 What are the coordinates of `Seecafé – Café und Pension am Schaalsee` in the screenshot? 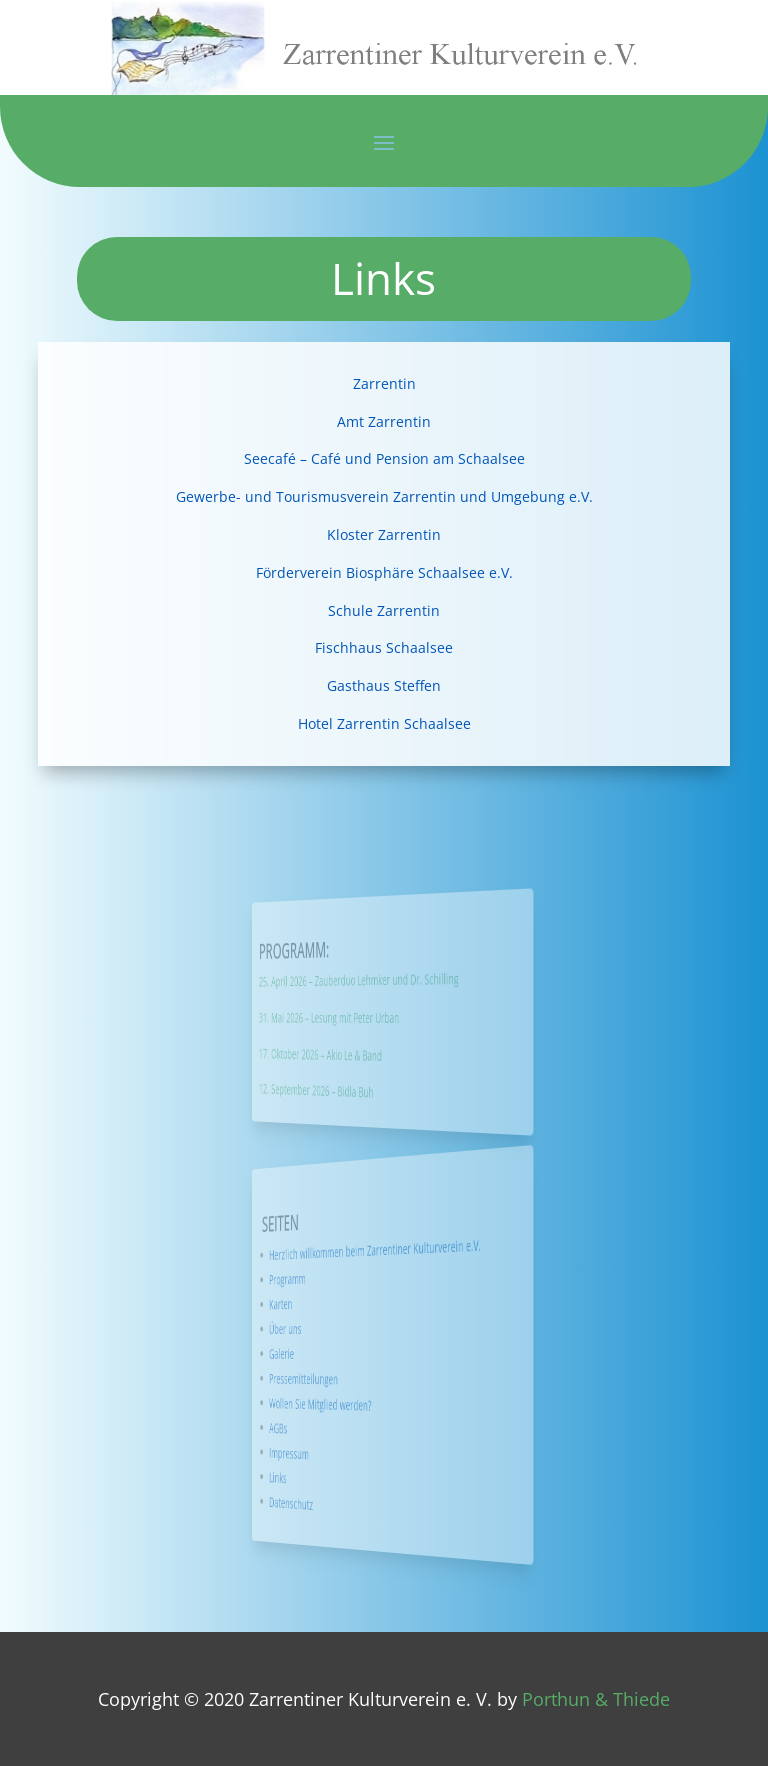 It's located at (384, 458).